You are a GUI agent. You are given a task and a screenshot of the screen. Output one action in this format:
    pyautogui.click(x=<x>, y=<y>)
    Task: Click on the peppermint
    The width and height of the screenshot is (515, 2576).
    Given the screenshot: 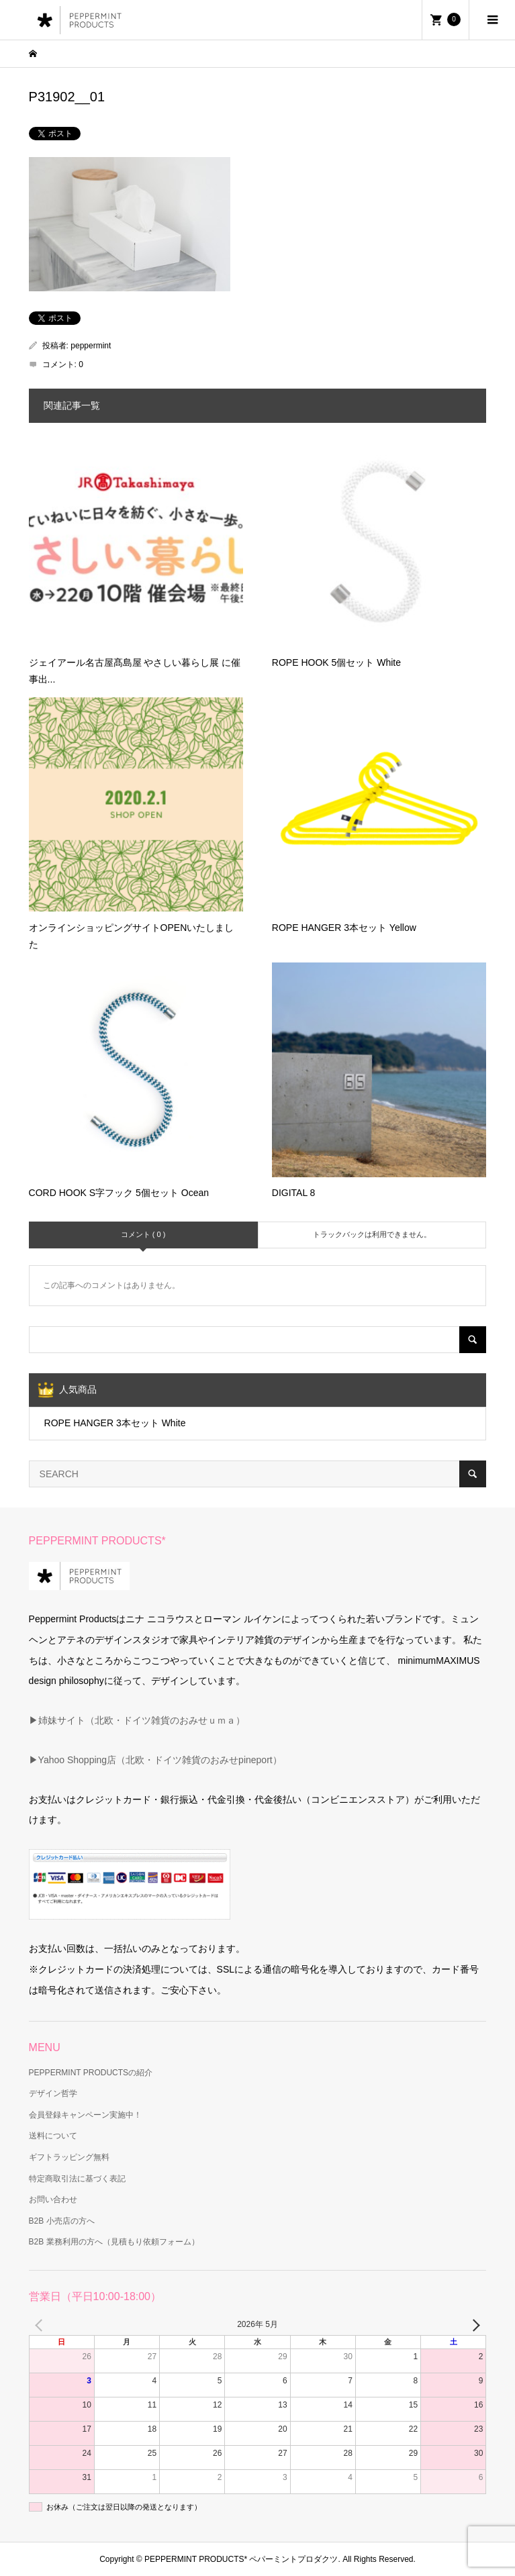 What is the action you would take?
    pyautogui.click(x=91, y=345)
    